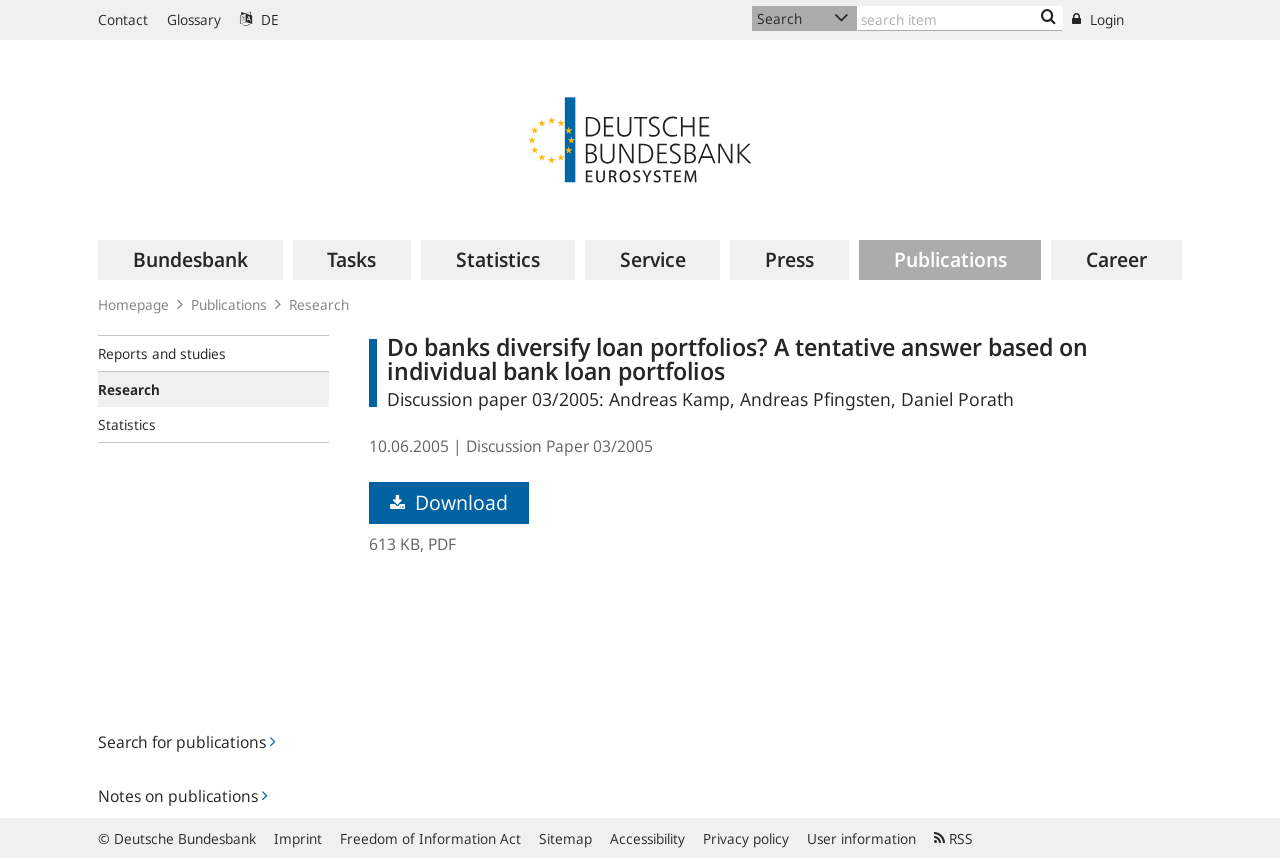 The width and height of the screenshot is (1280, 858). What do you see at coordinates (194, 19) in the screenshot?
I see `Glossary` at bounding box center [194, 19].